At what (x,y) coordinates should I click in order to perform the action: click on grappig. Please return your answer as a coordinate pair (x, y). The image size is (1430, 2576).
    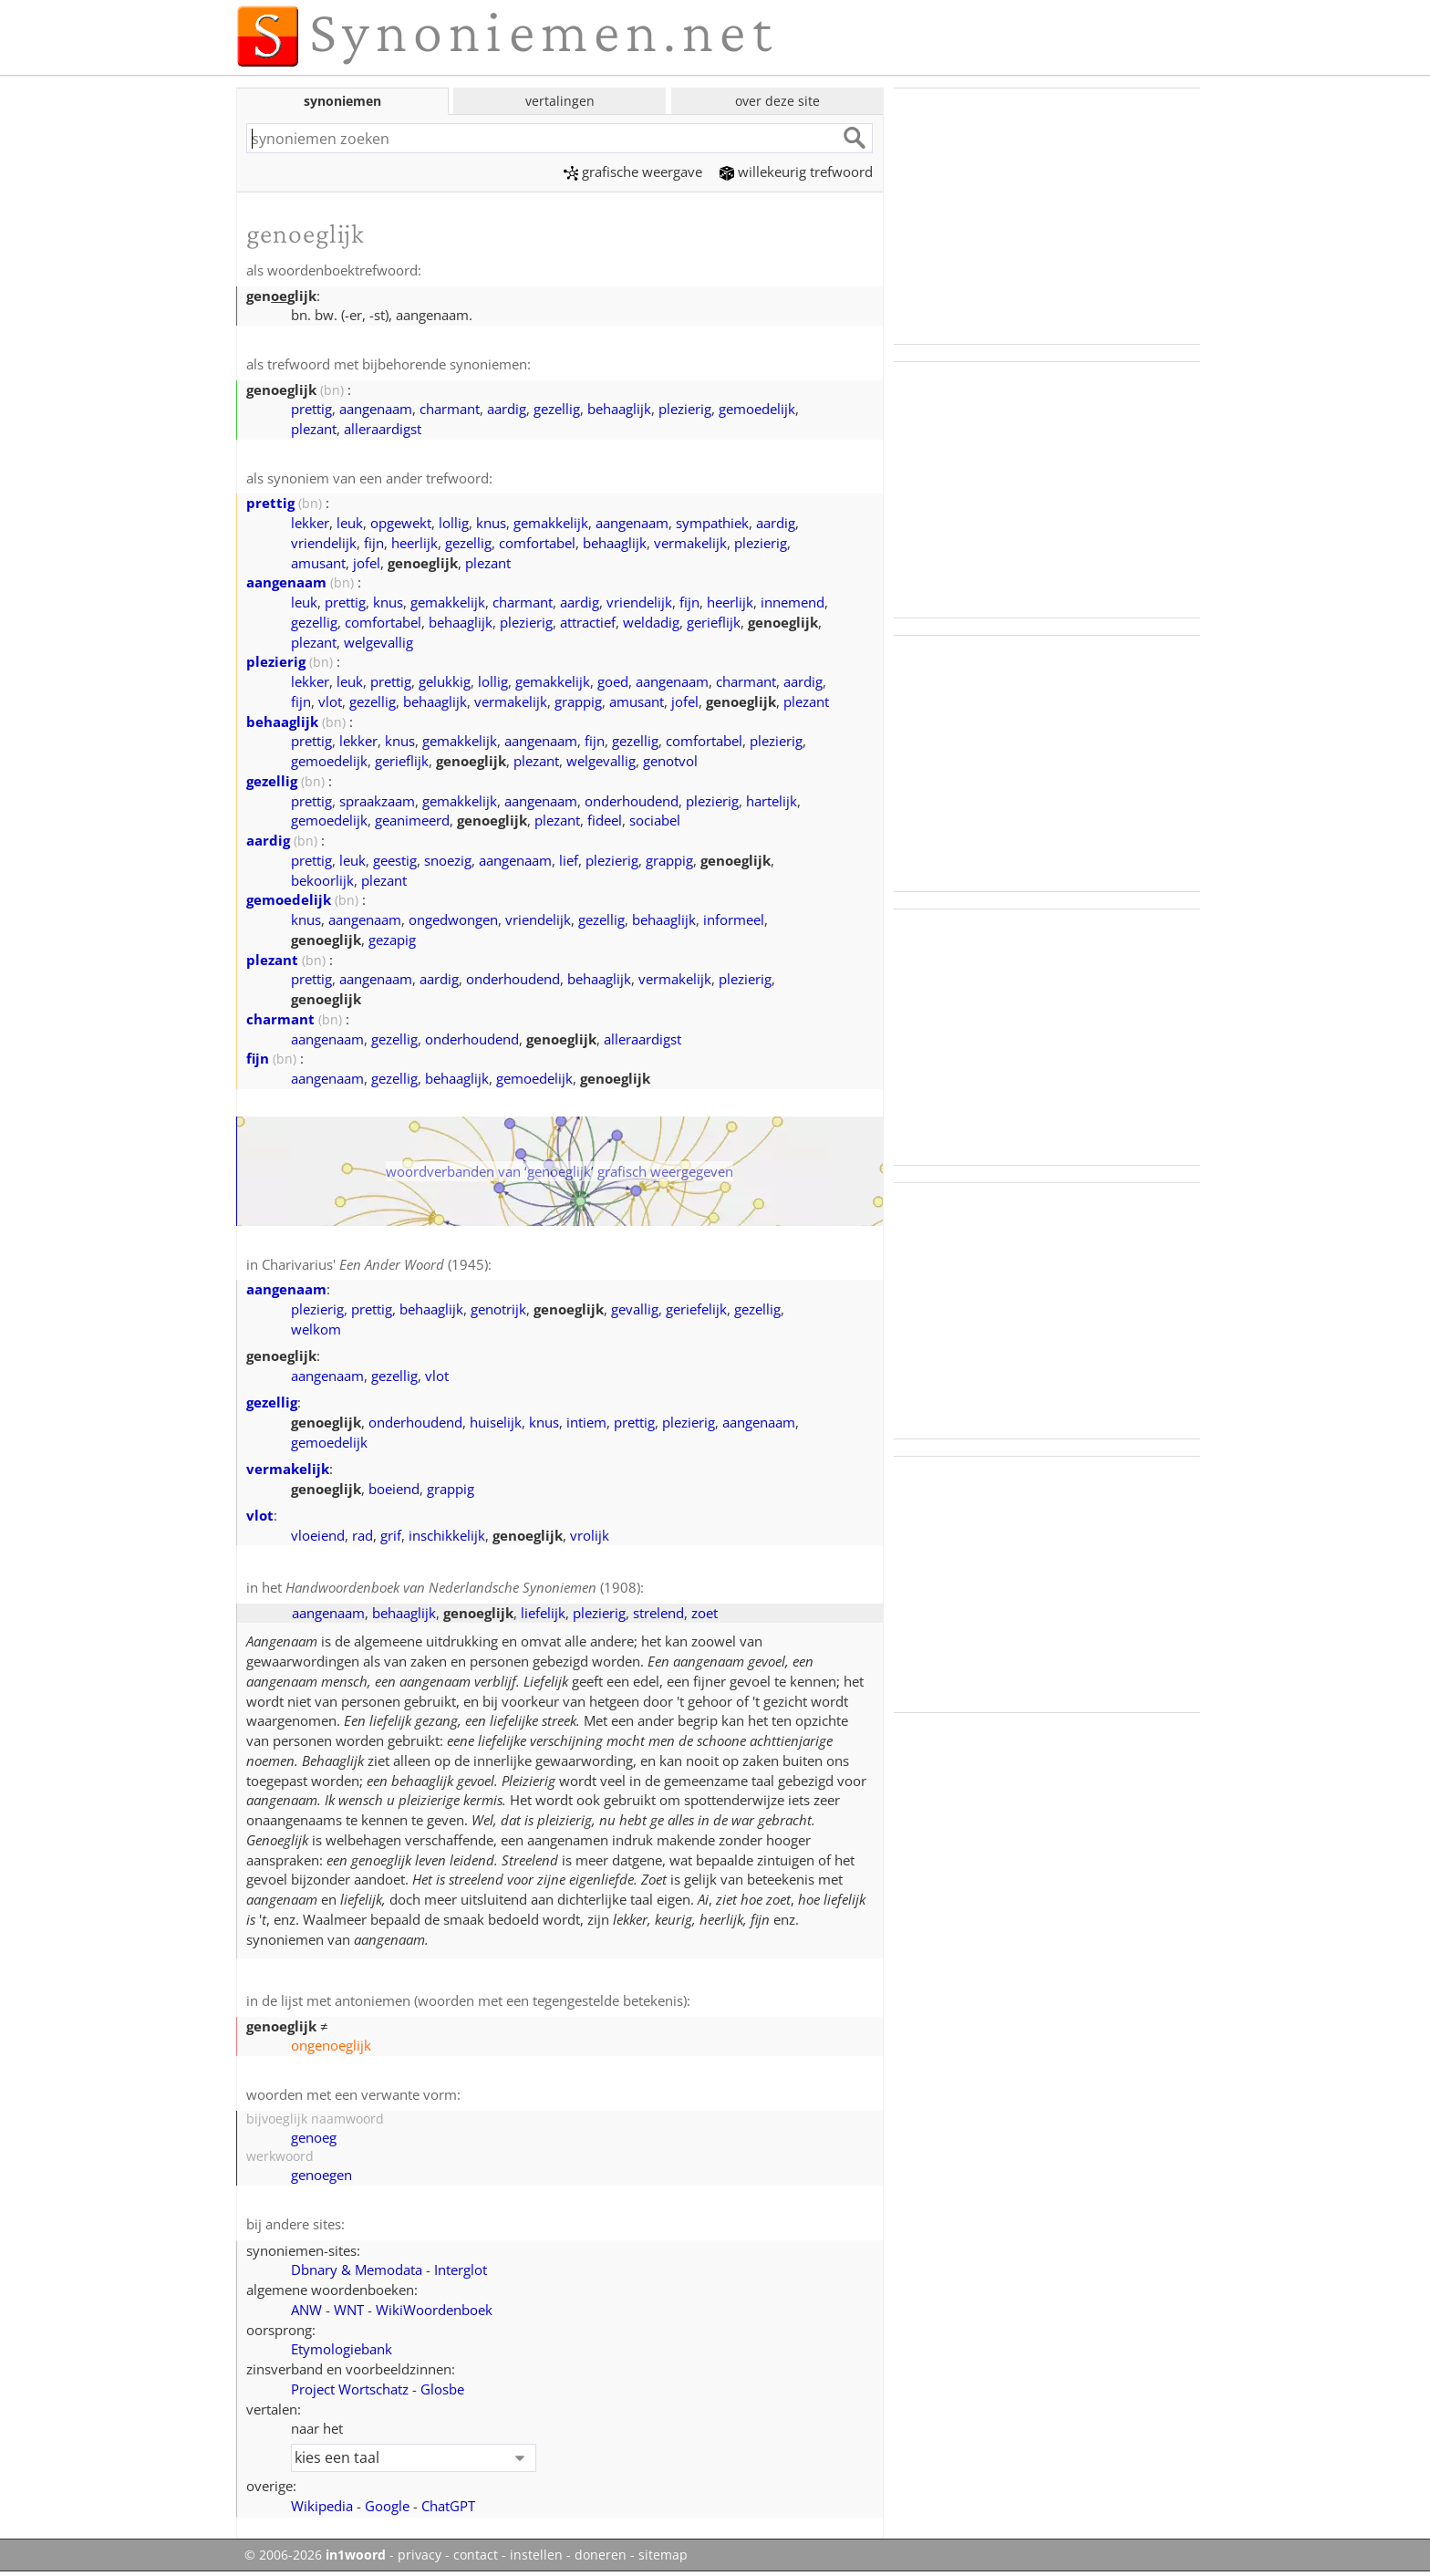
    Looking at the image, I should click on (578, 701).